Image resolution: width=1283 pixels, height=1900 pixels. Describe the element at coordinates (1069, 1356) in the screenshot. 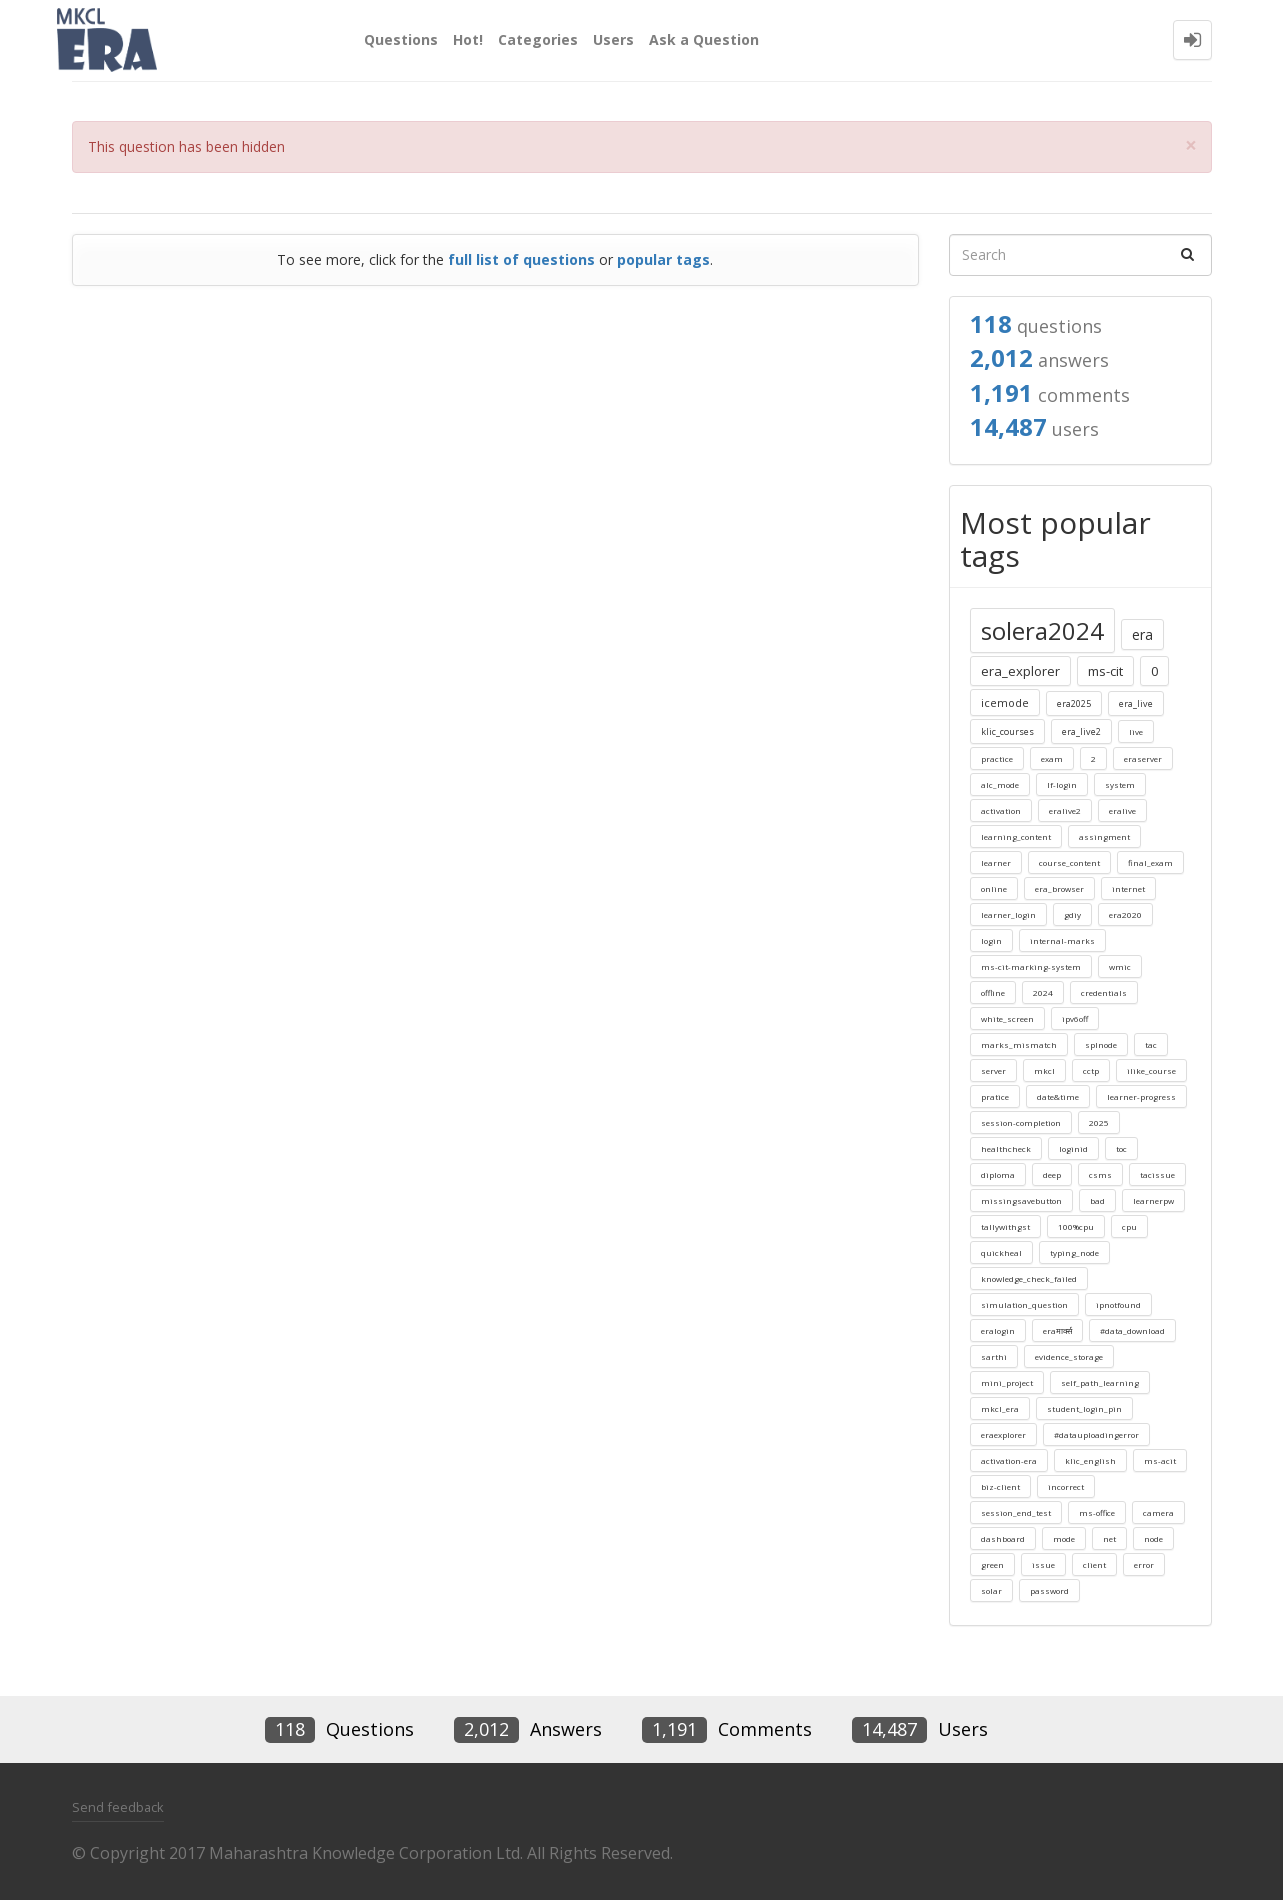

I see `evidence_storage` at that location.